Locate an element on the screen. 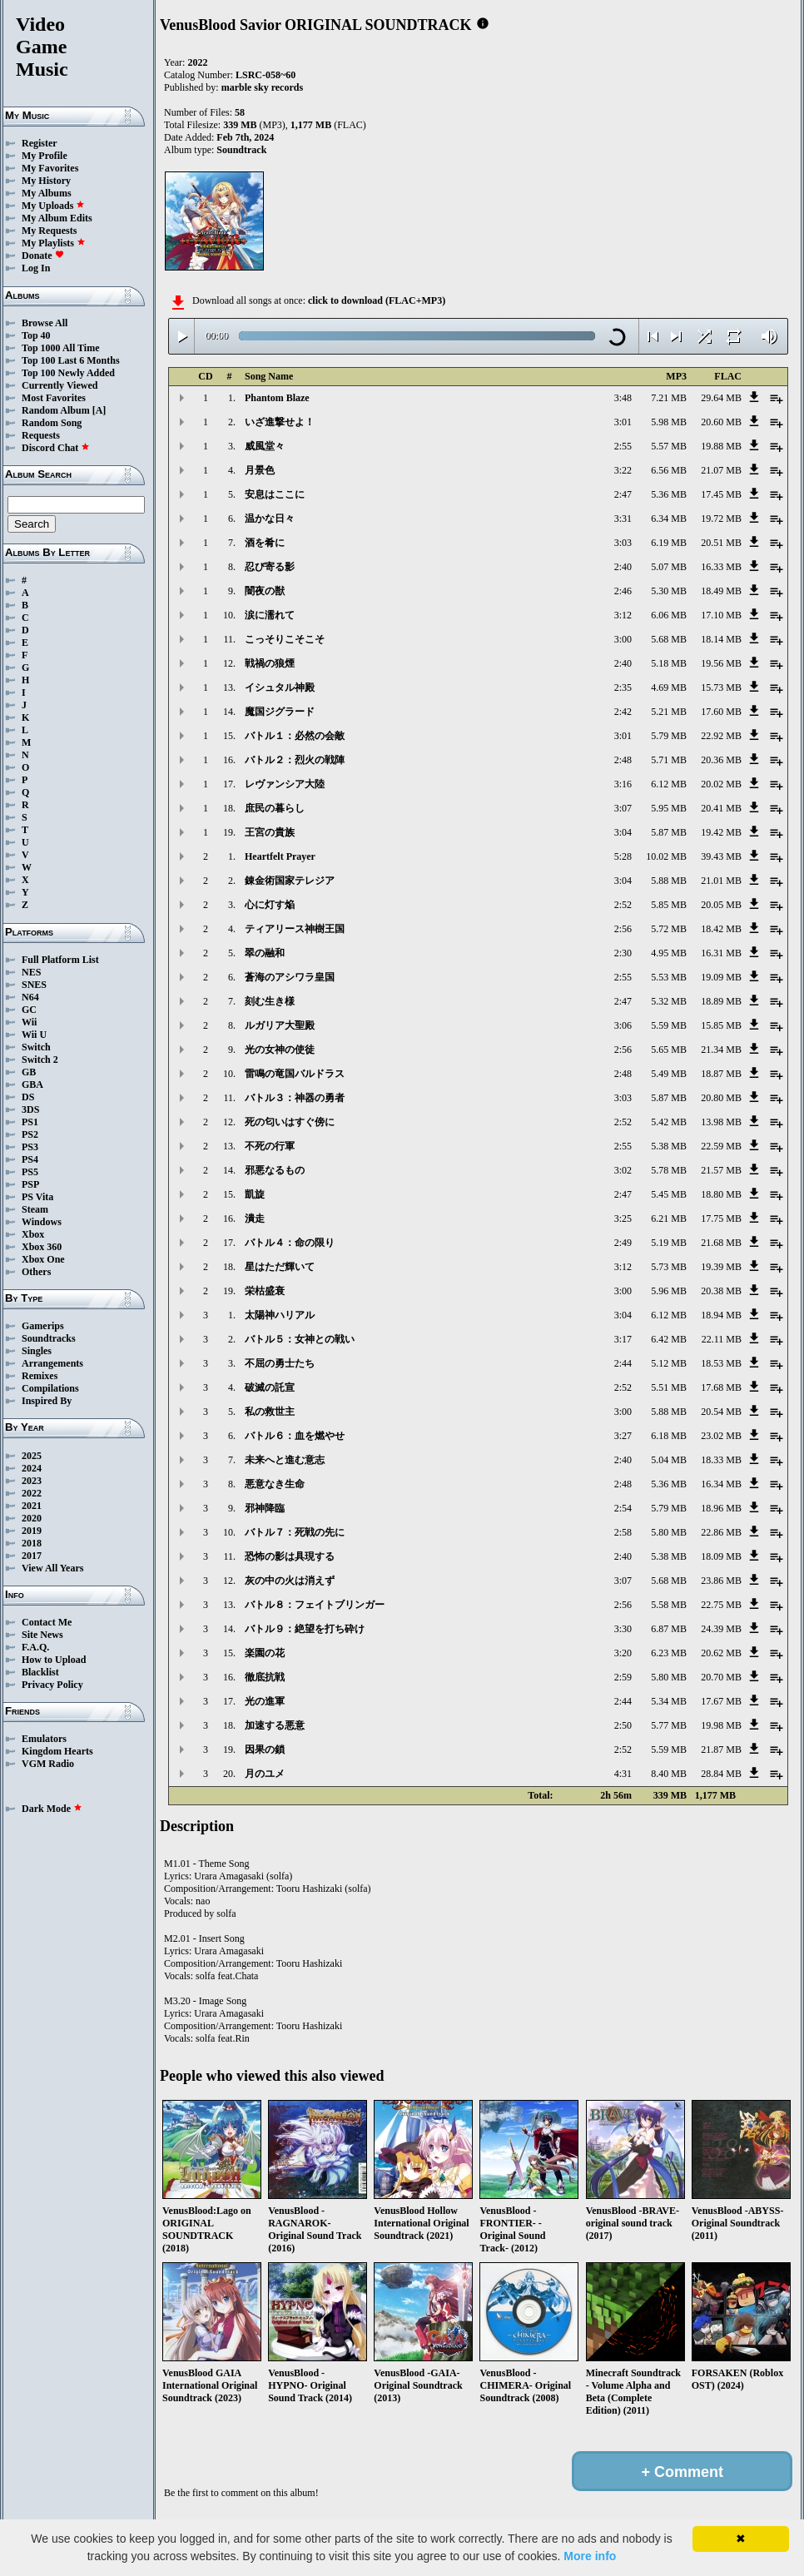 This screenshot has width=804, height=2576. marble sky records is located at coordinates (262, 87).